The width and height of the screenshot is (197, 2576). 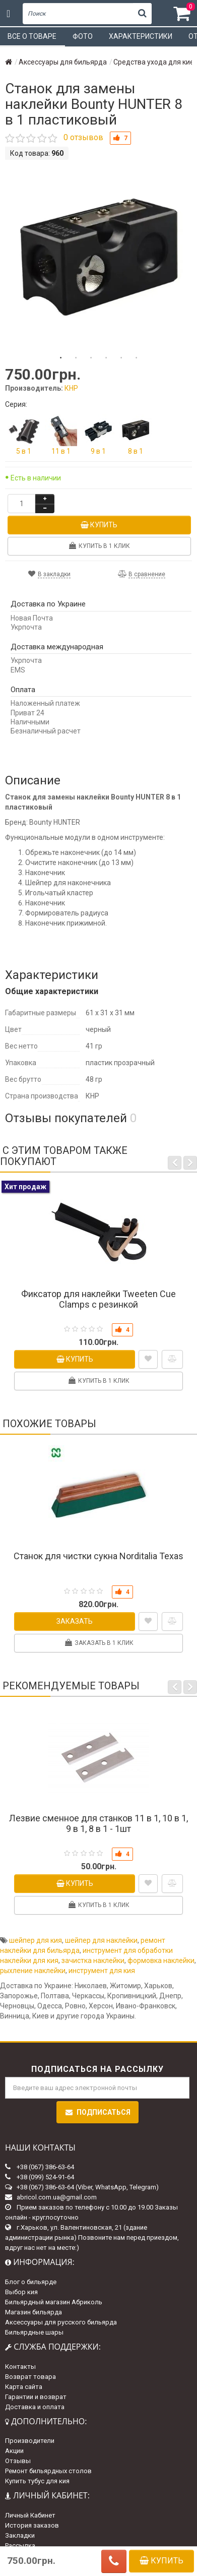 I want to click on Отзывы, so click(x=18, y=2461).